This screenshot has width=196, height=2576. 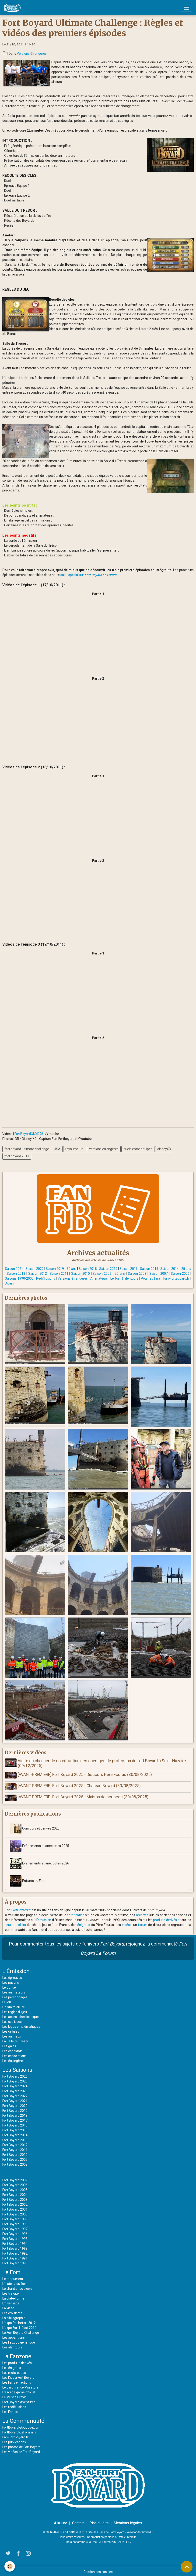 I want to click on archives, so click(x=142, y=1913).